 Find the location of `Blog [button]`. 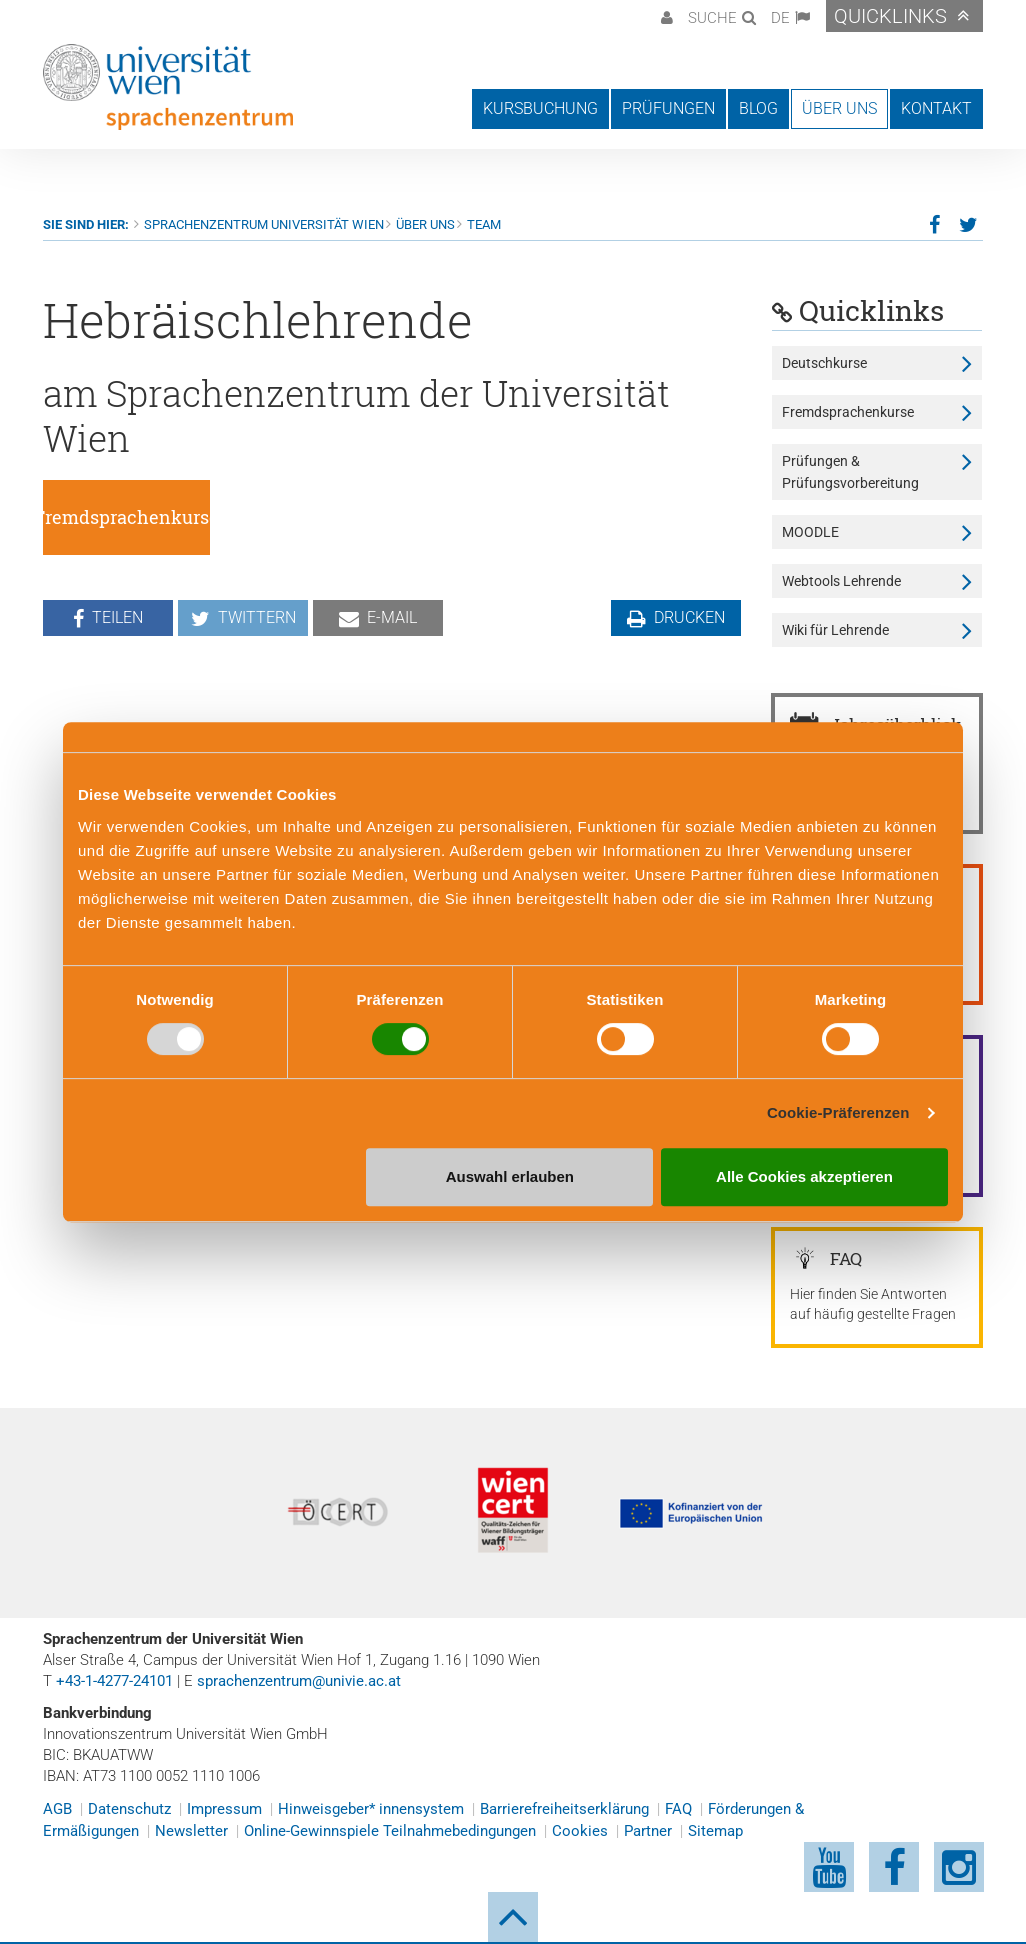

Blog [button] is located at coordinates (758, 108).